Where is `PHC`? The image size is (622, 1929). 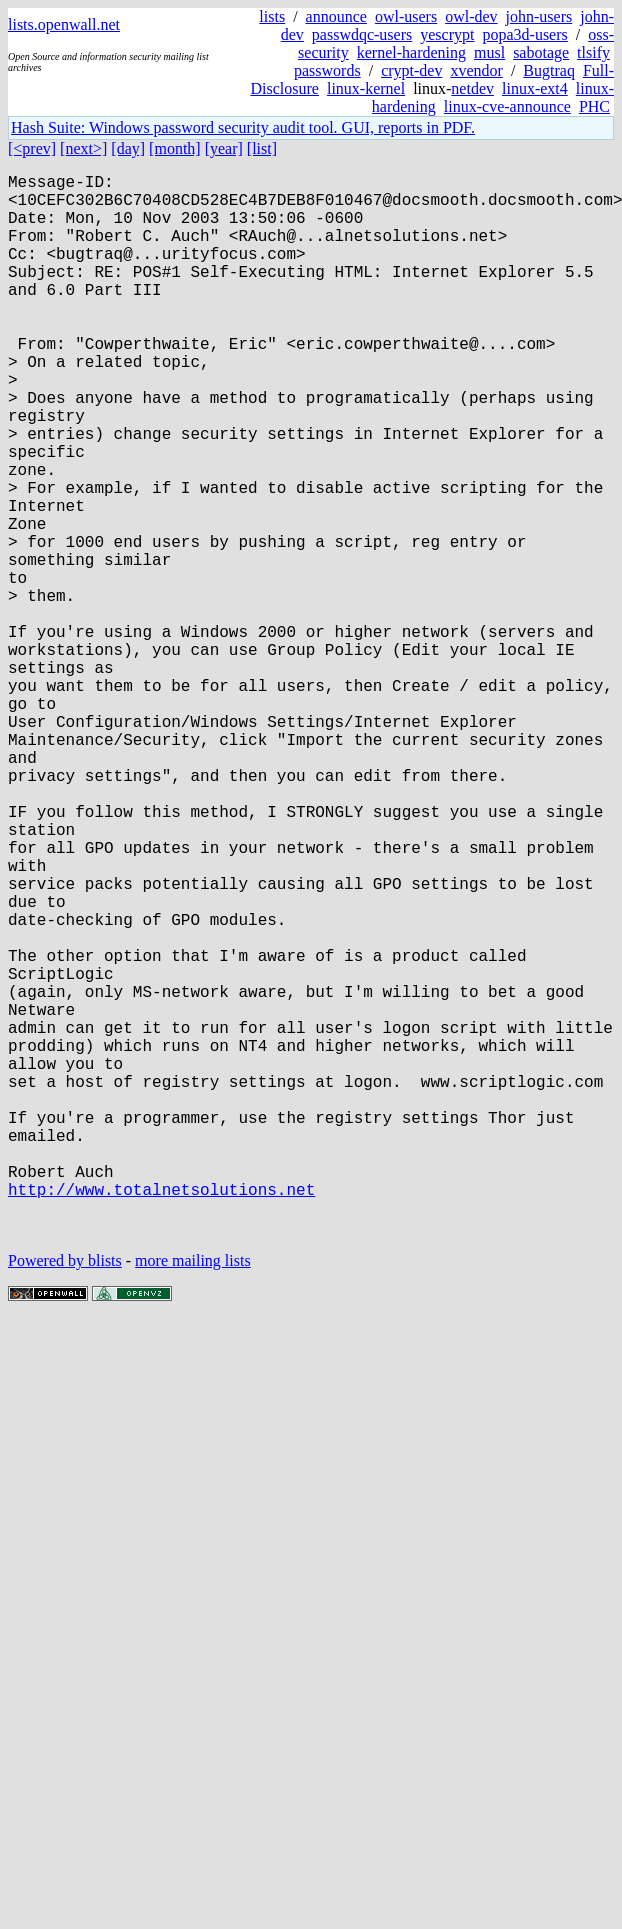 PHC is located at coordinates (594, 106).